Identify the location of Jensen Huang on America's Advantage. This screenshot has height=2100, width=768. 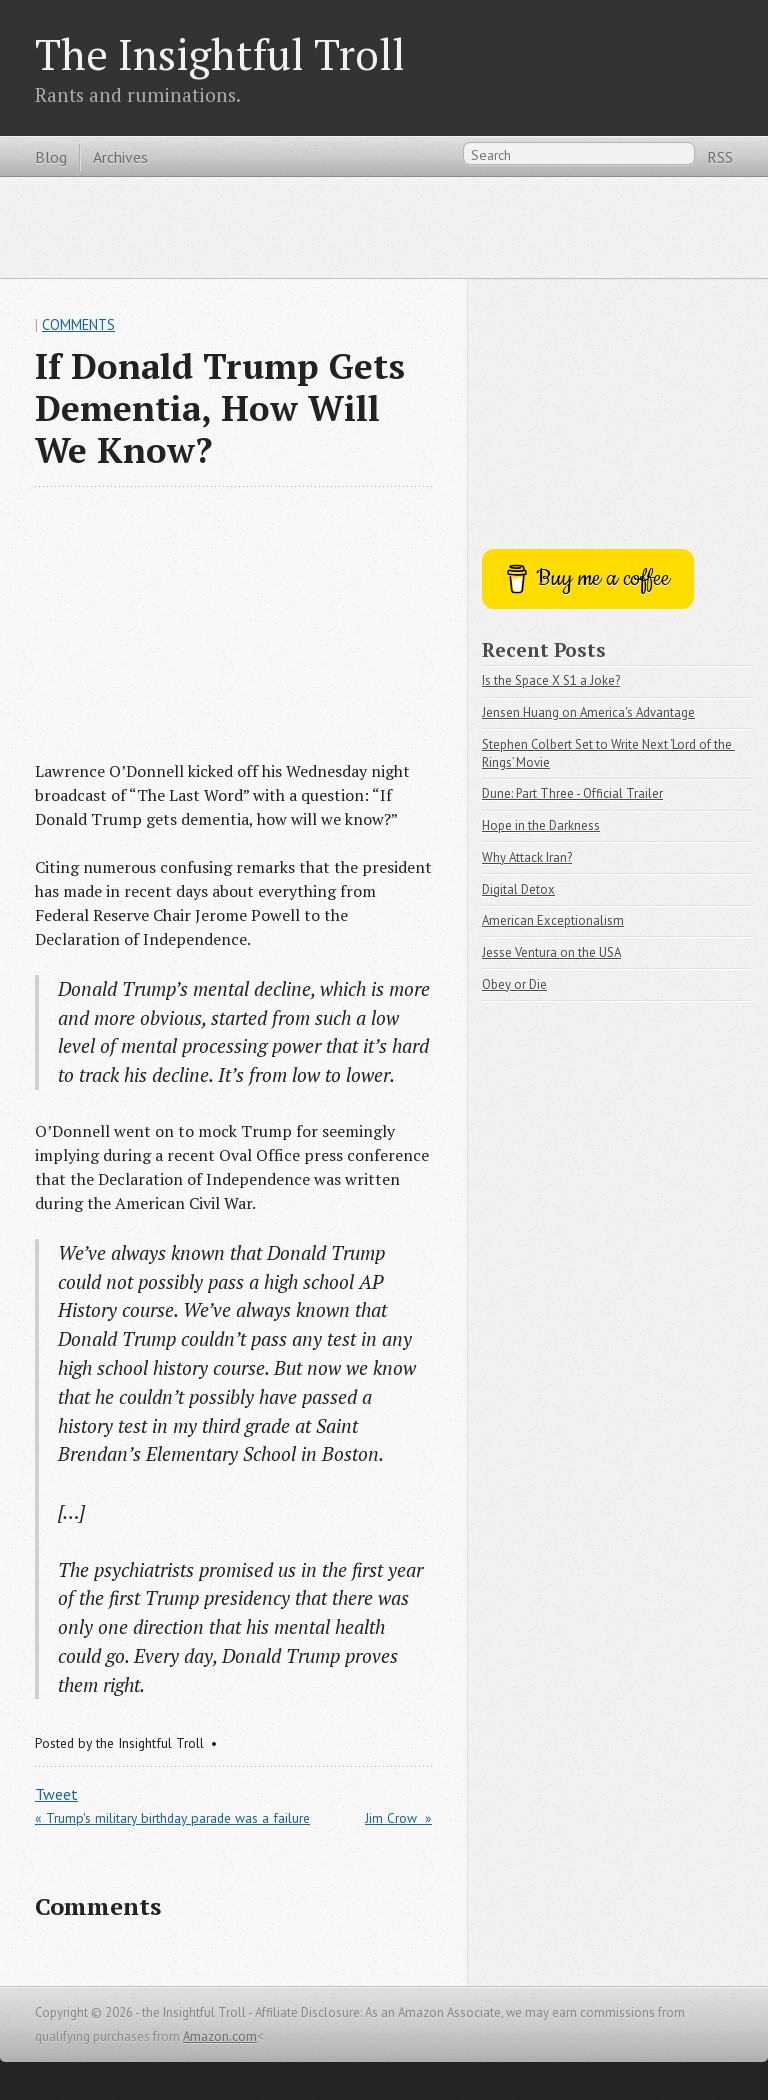
(588, 712).